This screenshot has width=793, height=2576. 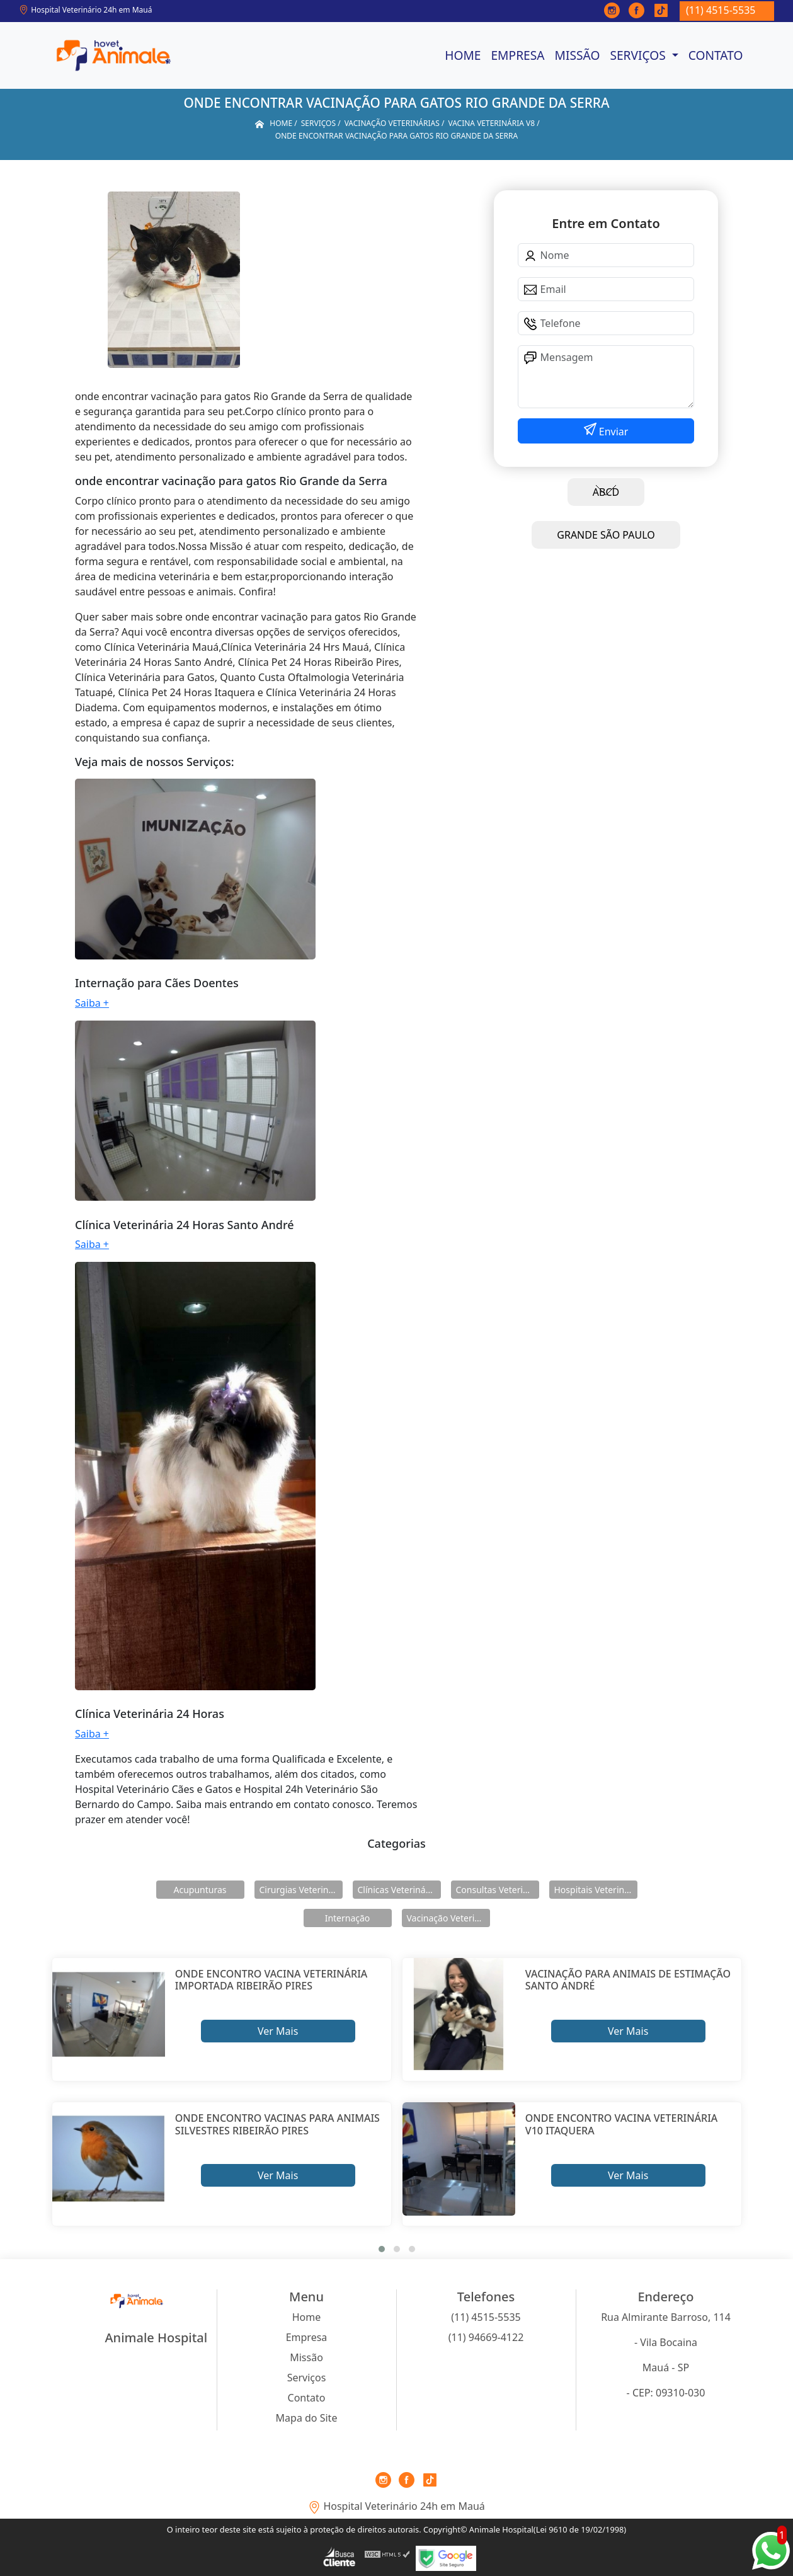 What do you see at coordinates (381, 2249) in the screenshot?
I see `[button]` at bounding box center [381, 2249].